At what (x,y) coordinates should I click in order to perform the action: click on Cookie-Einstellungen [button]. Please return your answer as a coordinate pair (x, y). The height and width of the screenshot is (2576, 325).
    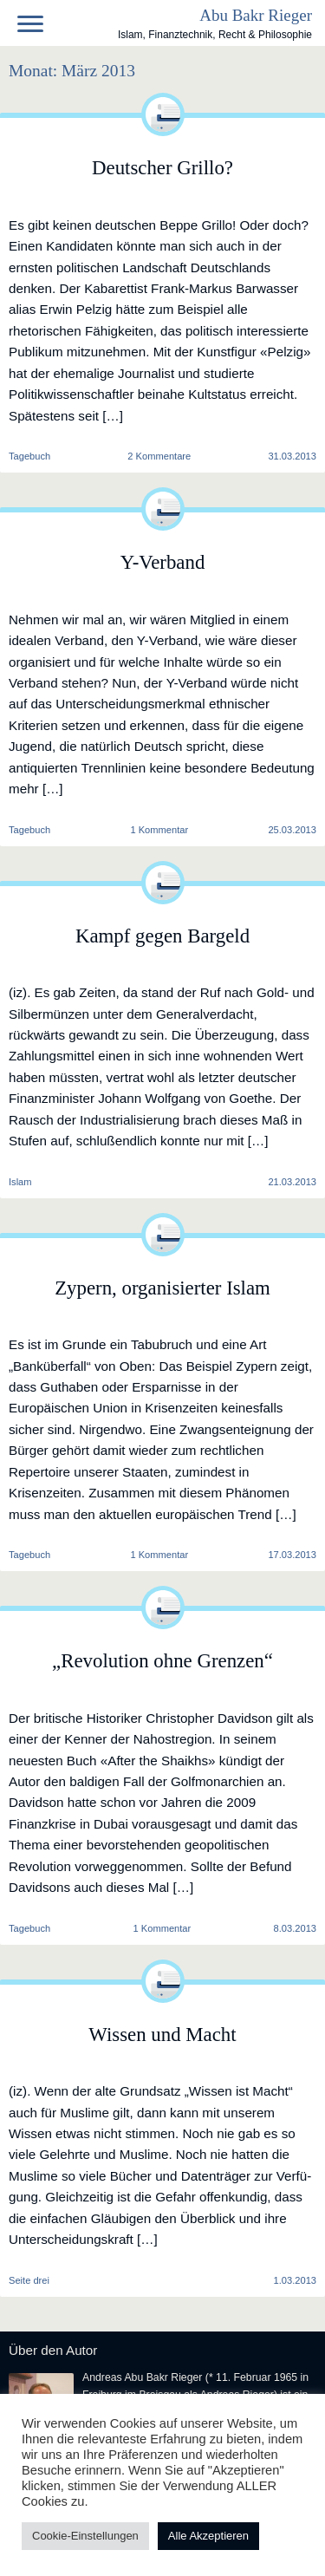
    Looking at the image, I should click on (85, 2535).